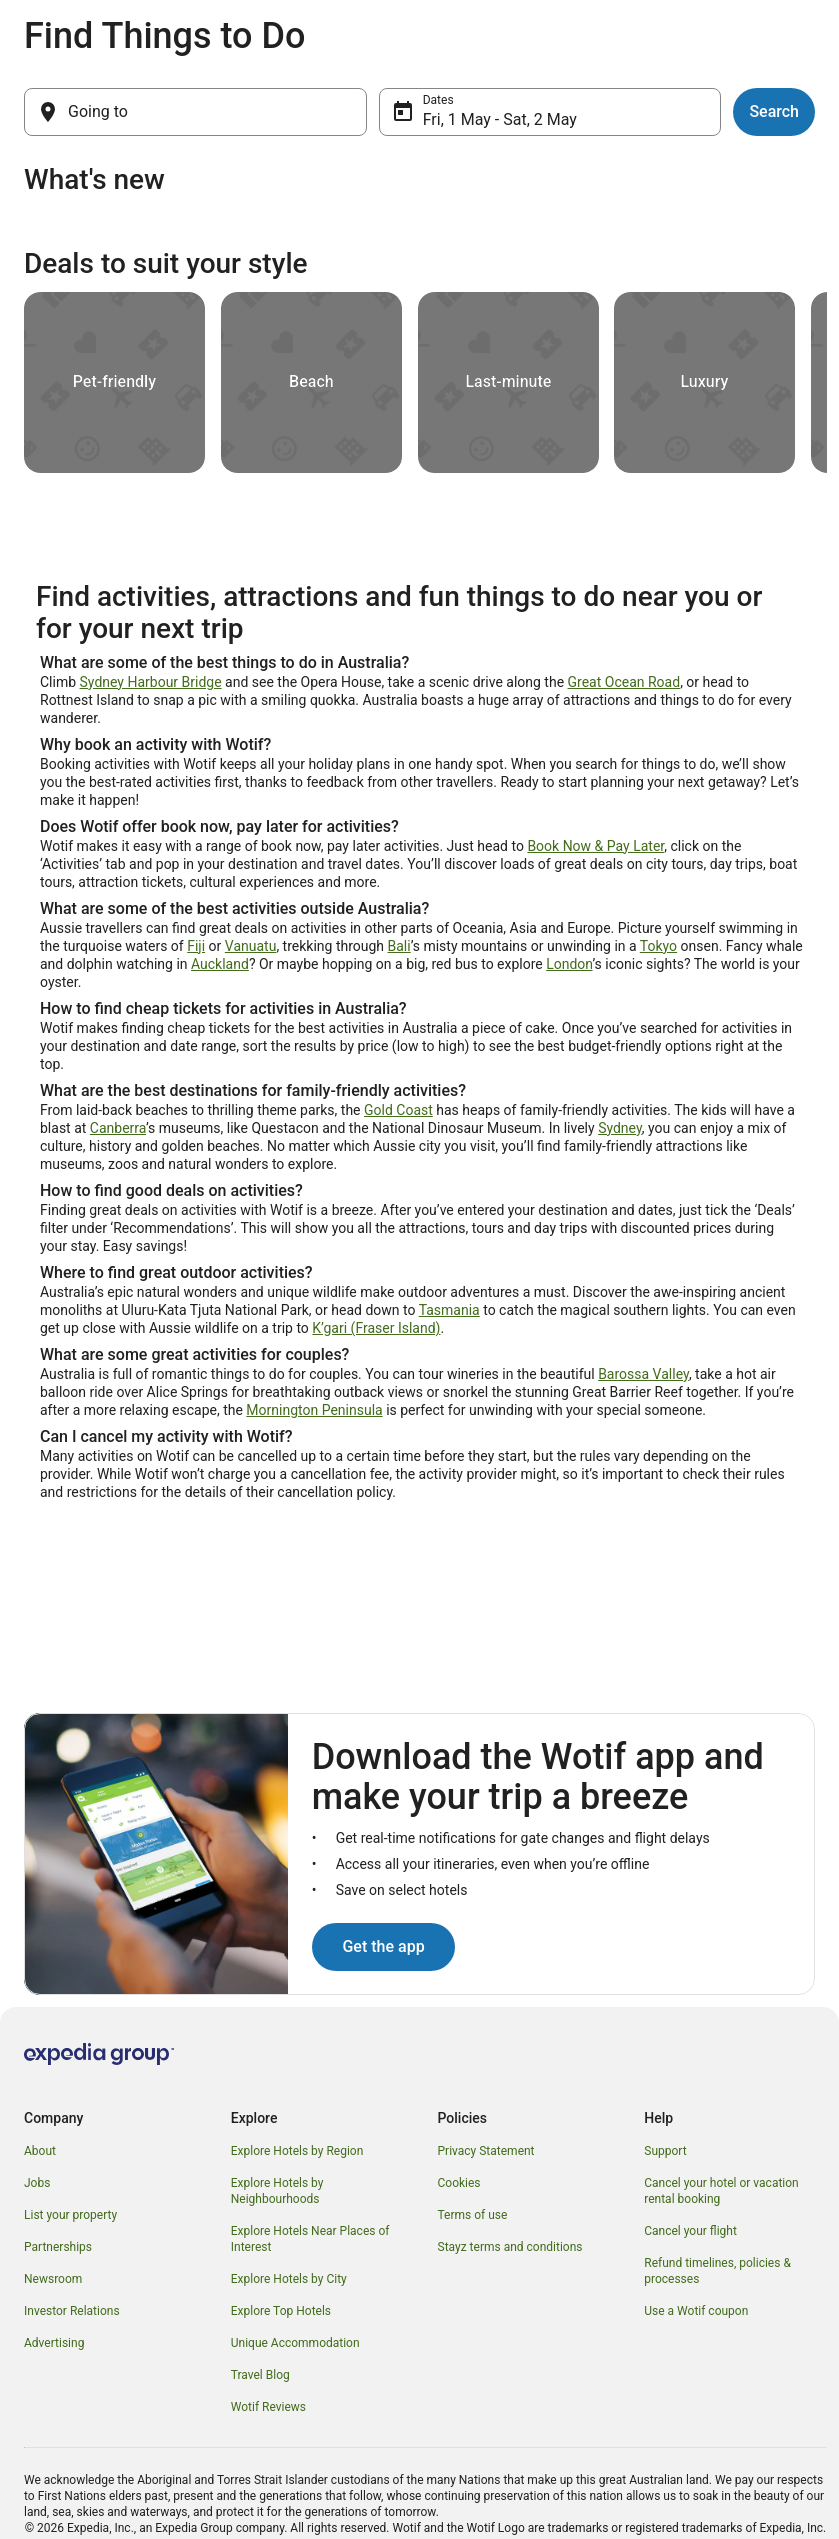 This screenshot has height=2539, width=839. I want to click on Explore Hotels Near Places of Interest [link], so click(310, 2239).